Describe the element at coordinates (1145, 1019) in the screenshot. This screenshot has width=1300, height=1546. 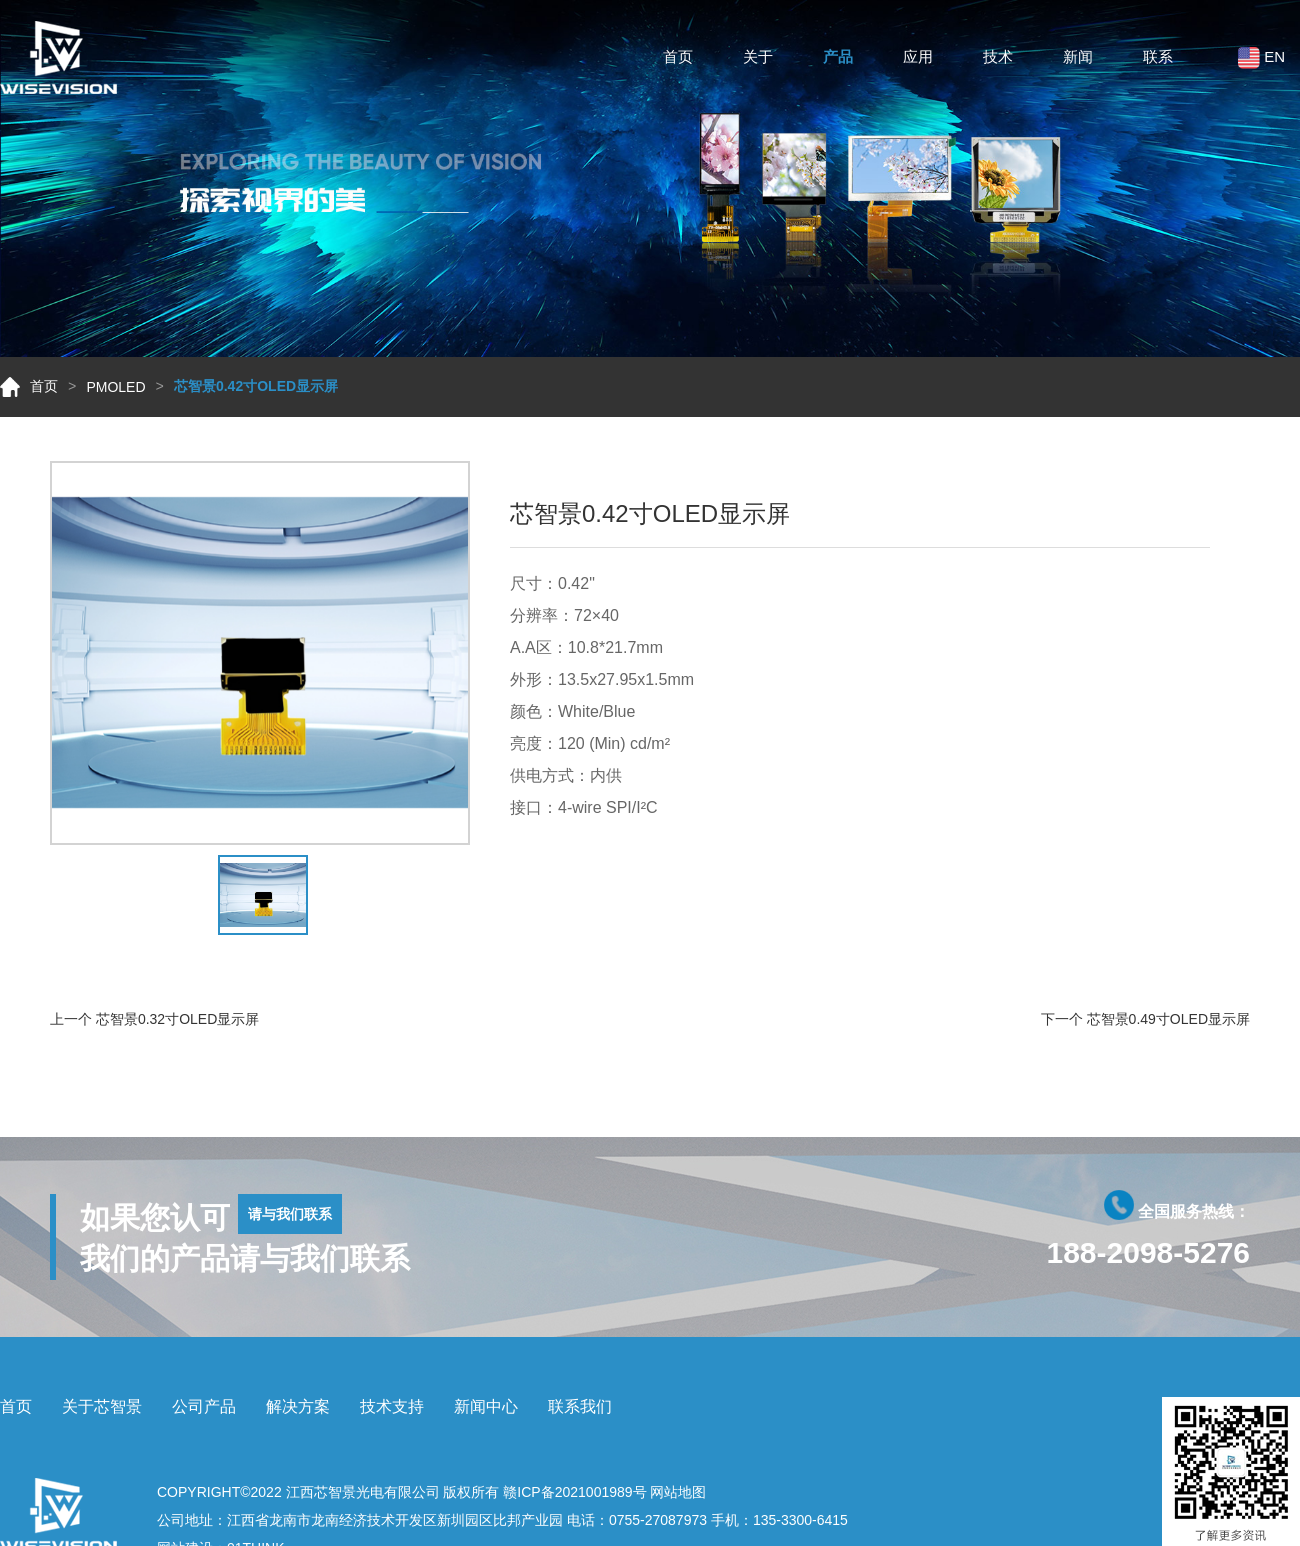
I see `下一个 芯智景0.49寸OLED显示屏` at that location.